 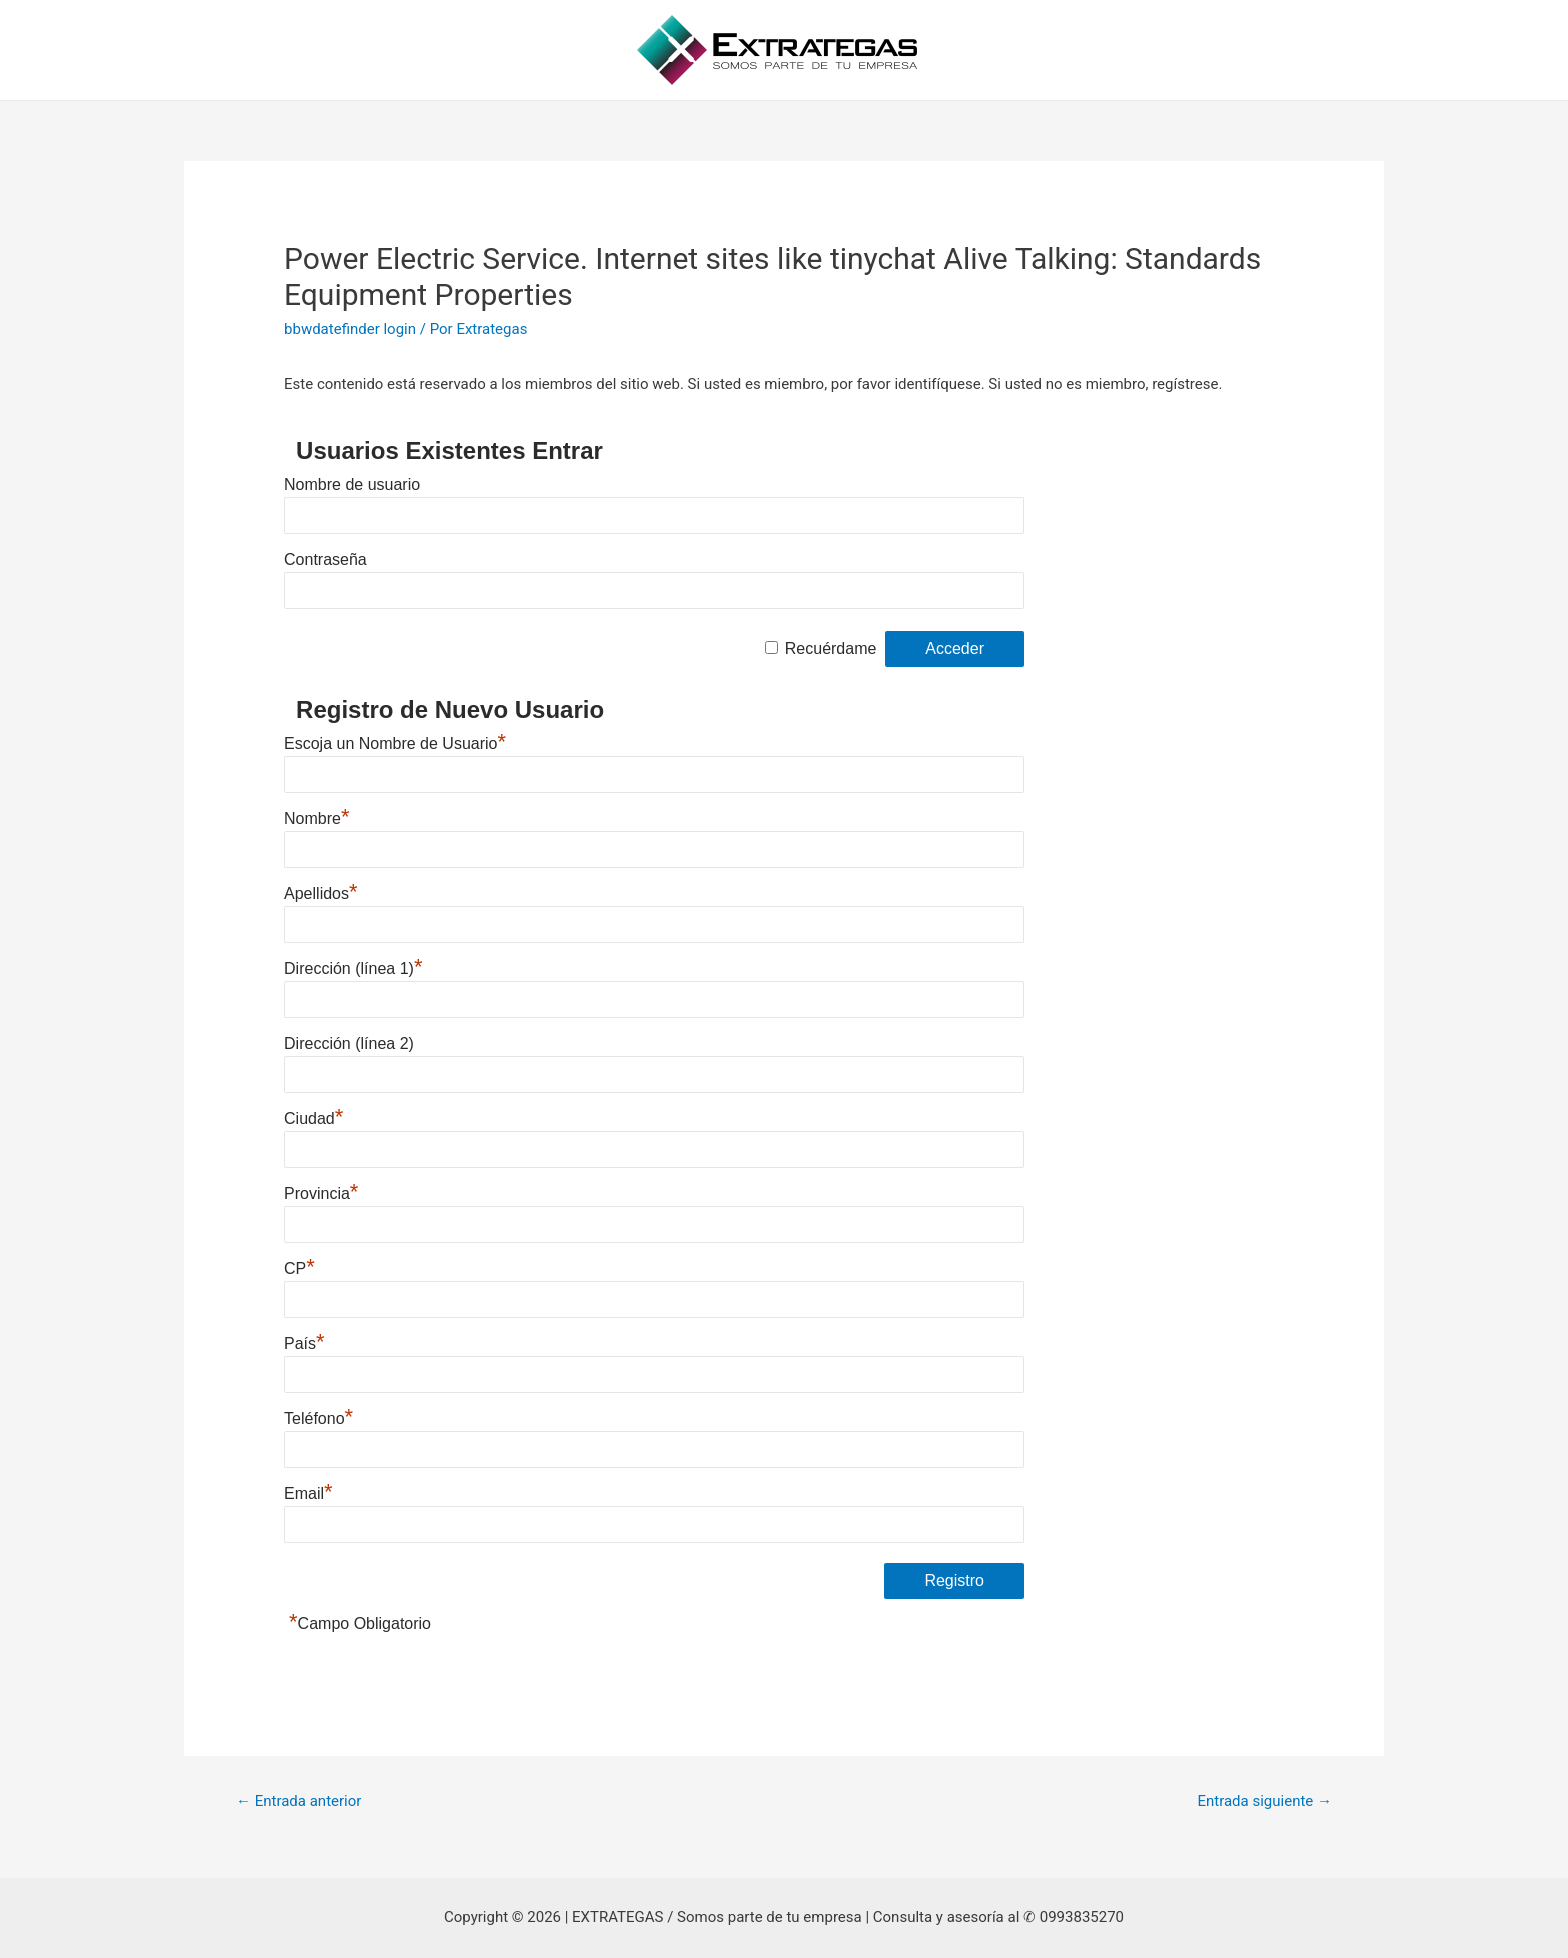 I want to click on Entrada siguiente, so click(x=1264, y=1801).